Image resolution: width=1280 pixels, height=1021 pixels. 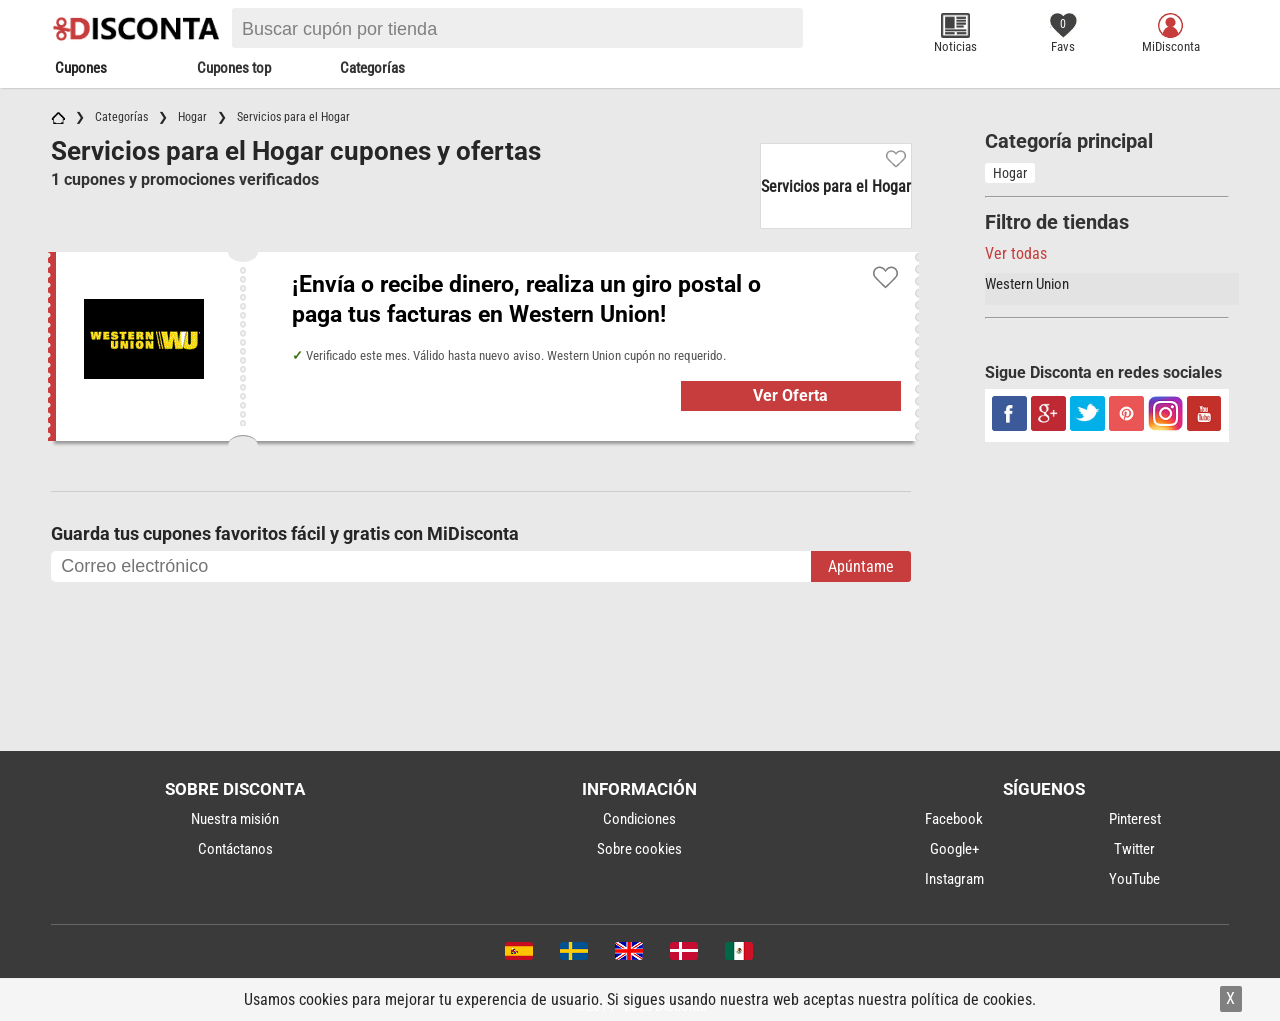 What do you see at coordinates (81, 68) in the screenshot?
I see `Cupones` at bounding box center [81, 68].